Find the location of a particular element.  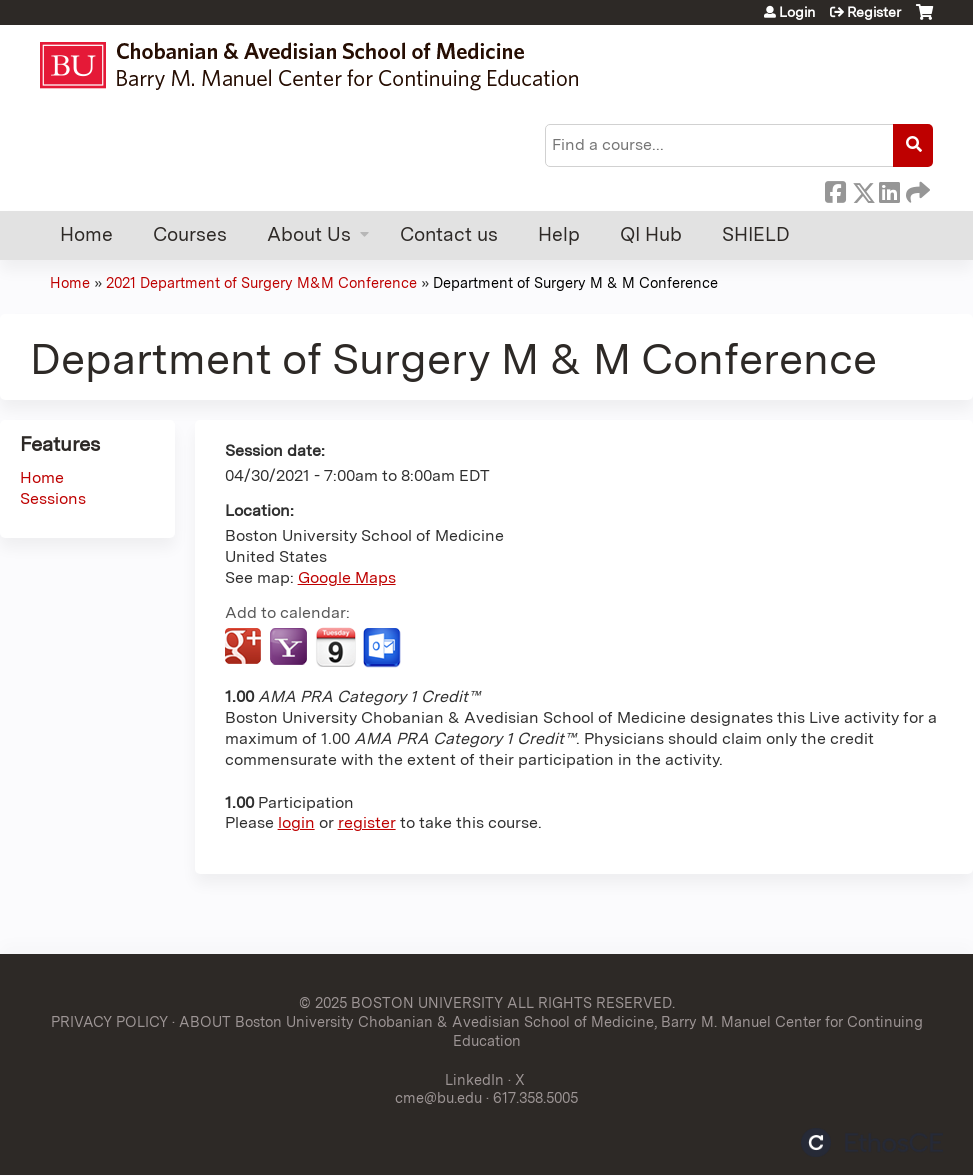

Department of Surgery M & M Conference is located at coordinates (575, 282).